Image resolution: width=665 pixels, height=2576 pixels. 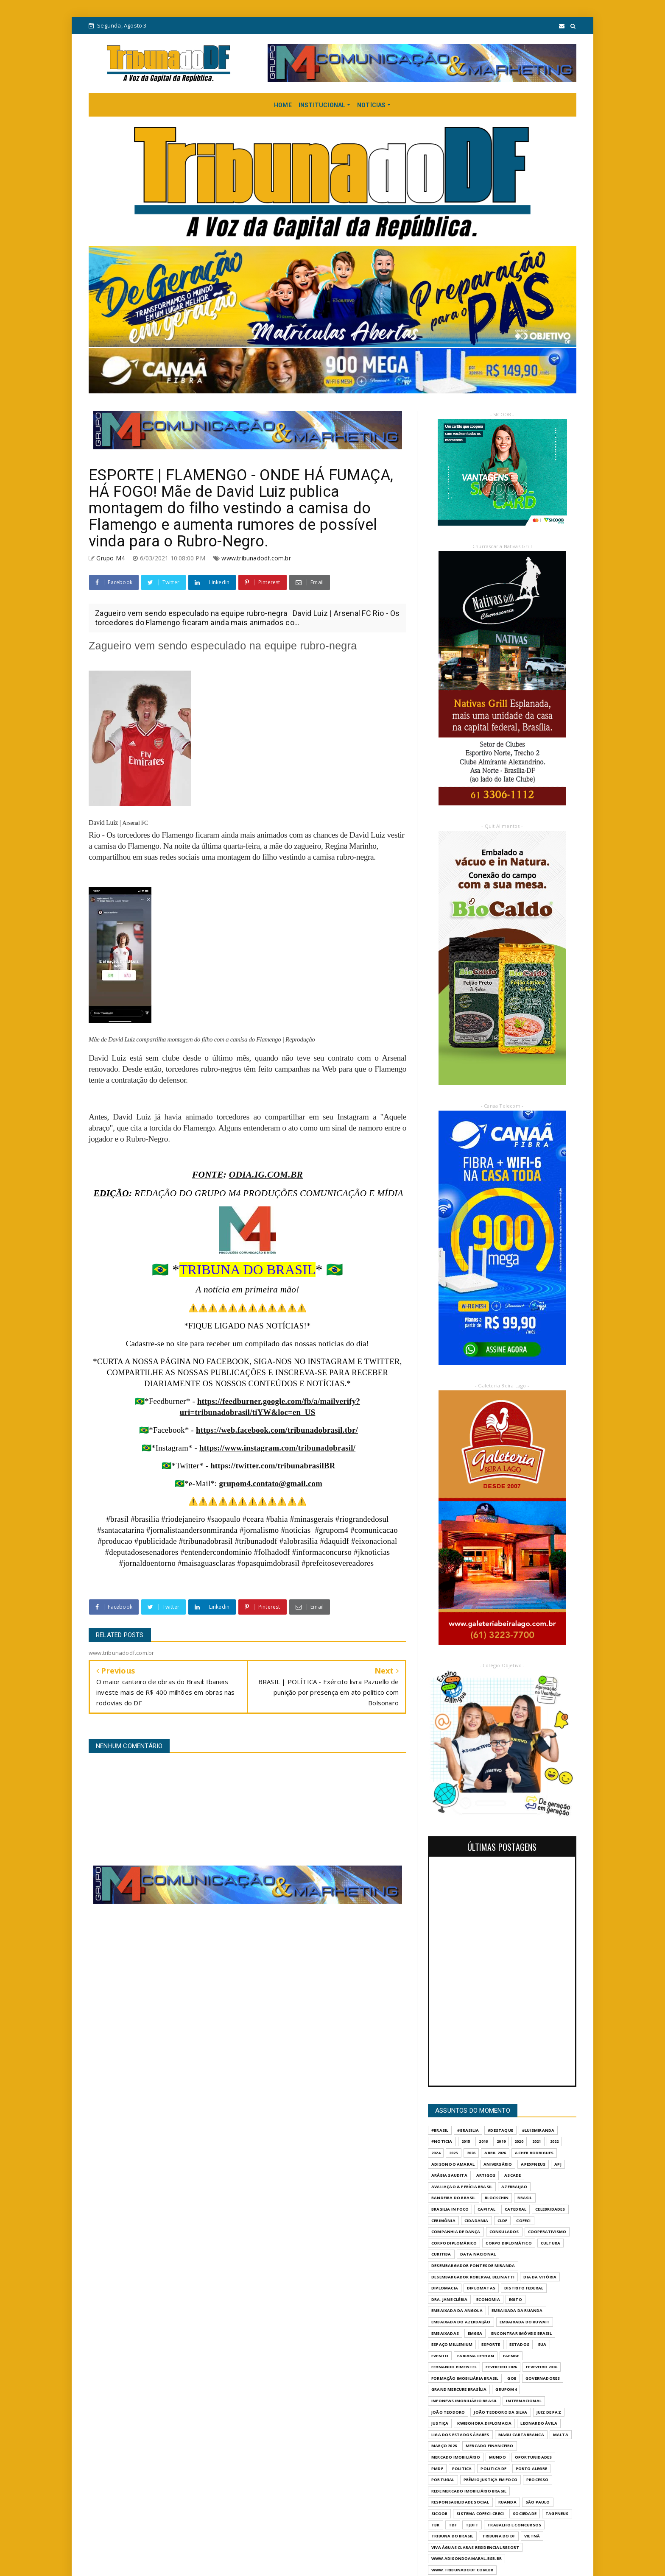 I want to click on https://www.instagram.com/tribunadobrasil/, so click(x=277, y=1447).